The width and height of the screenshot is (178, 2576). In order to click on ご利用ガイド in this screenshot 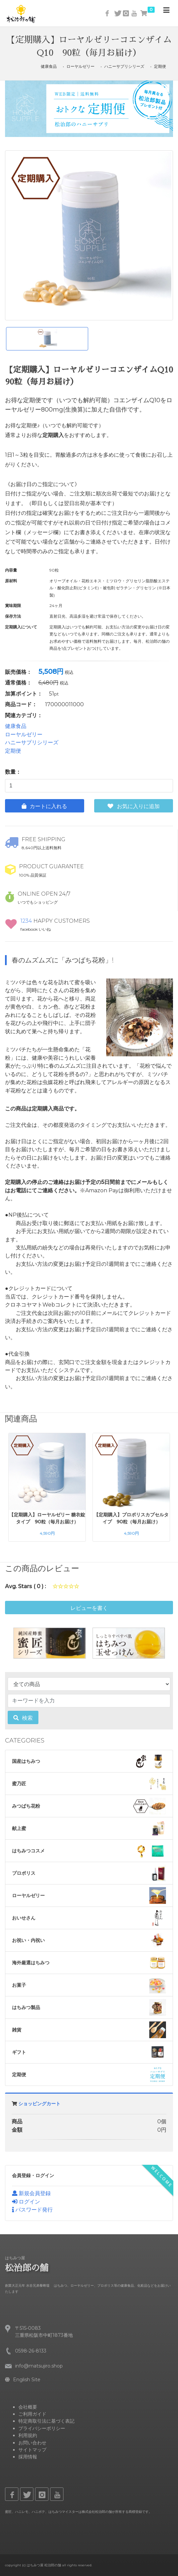, I will do `click(32, 2414)`.